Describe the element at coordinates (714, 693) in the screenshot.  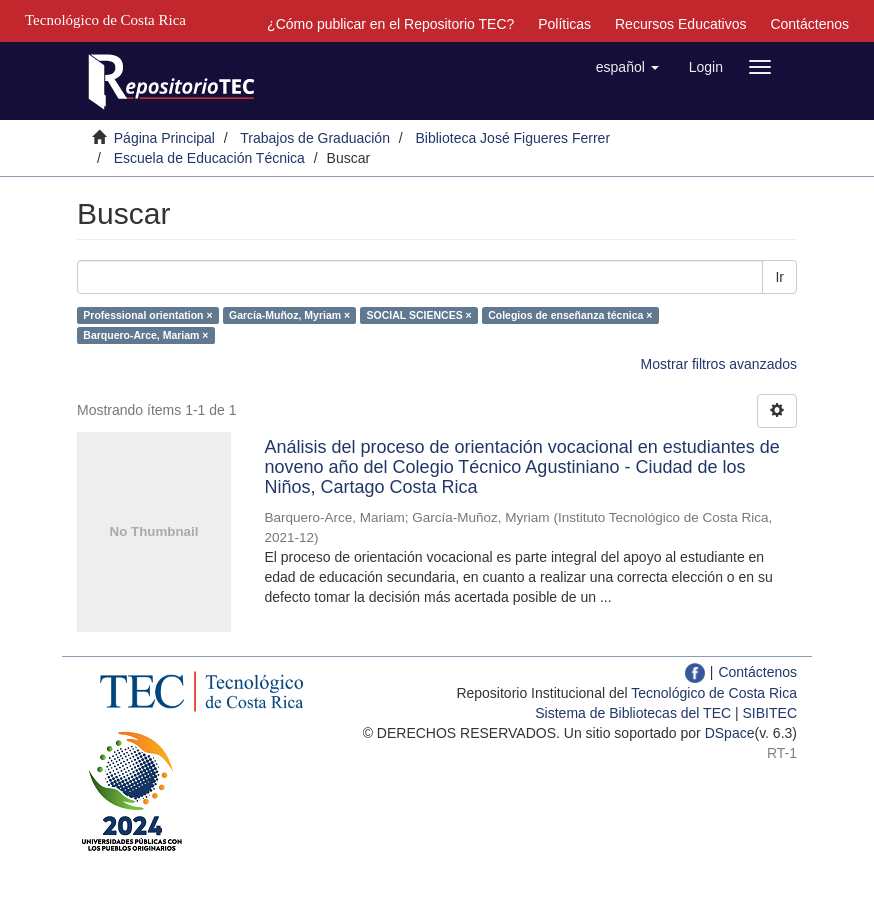
I see `Tecnológico de Costa Rica` at that location.